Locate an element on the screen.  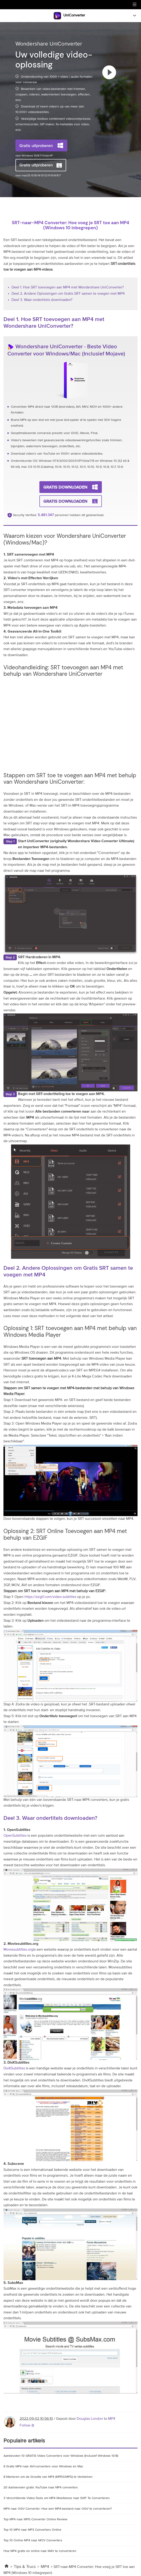
MP4 is located at coordinates (111, 2419).